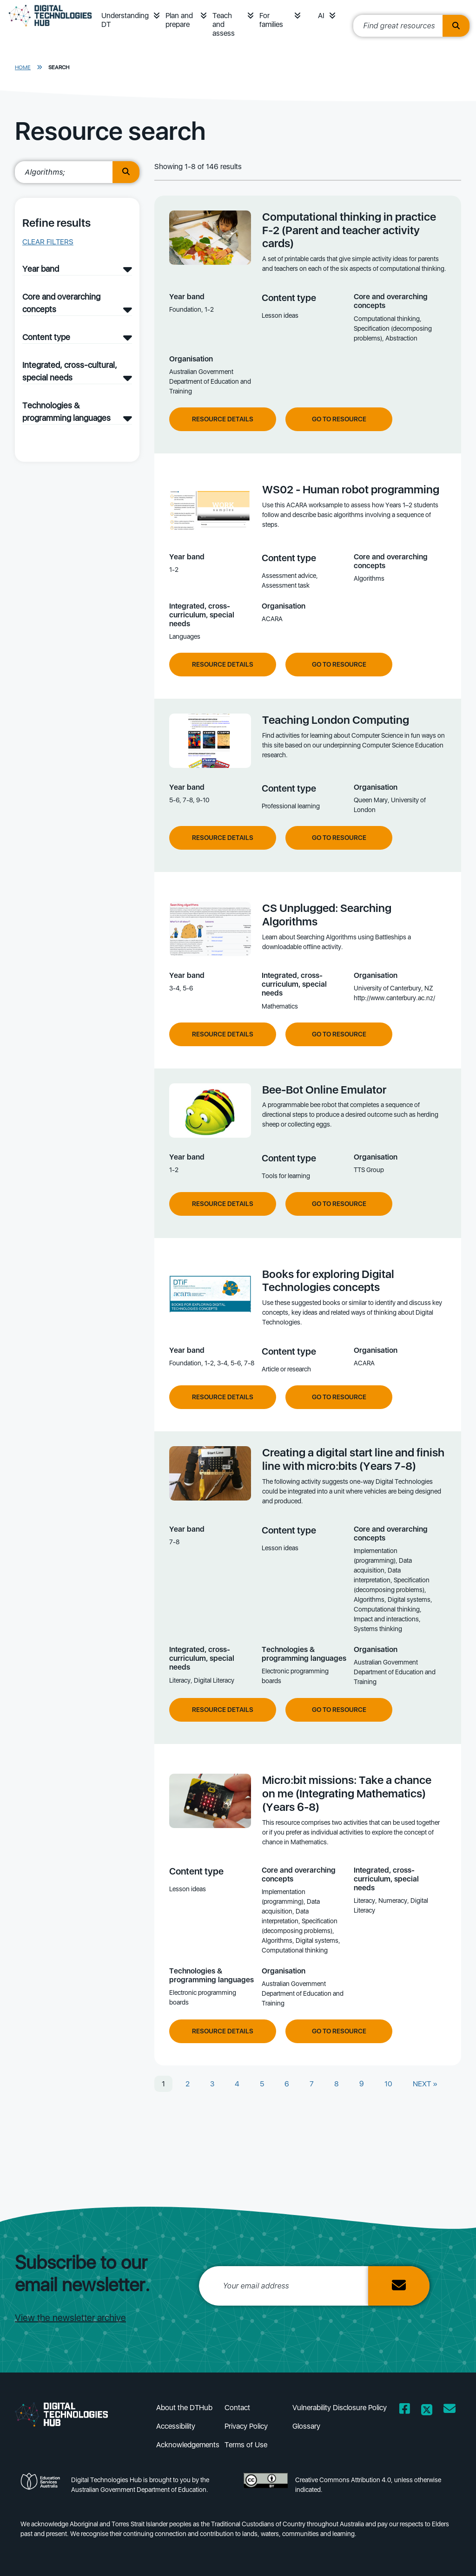 Image resolution: width=476 pixels, height=2576 pixels. I want to click on Home, so click(23, 67).